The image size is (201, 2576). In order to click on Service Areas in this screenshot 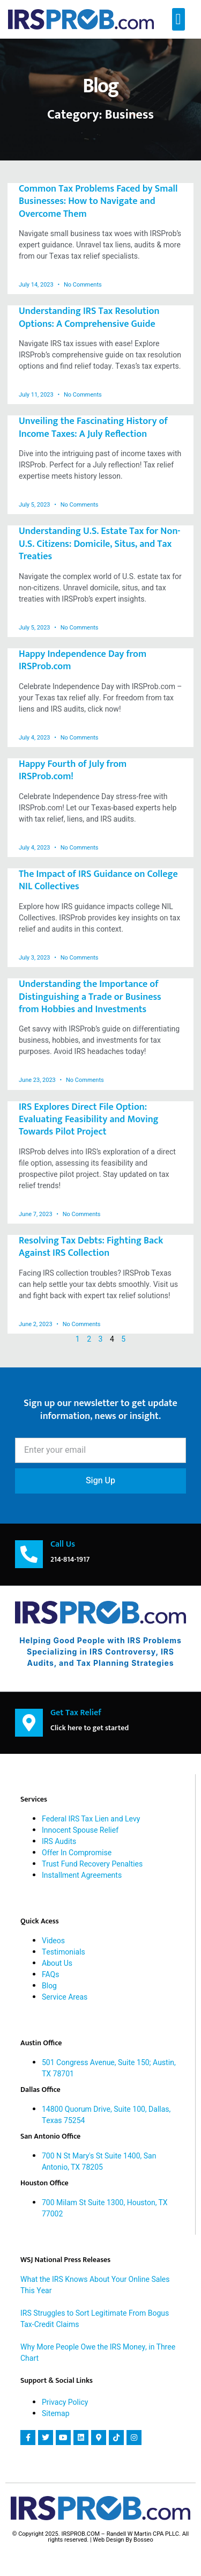, I will do `click(64, 1997)`.